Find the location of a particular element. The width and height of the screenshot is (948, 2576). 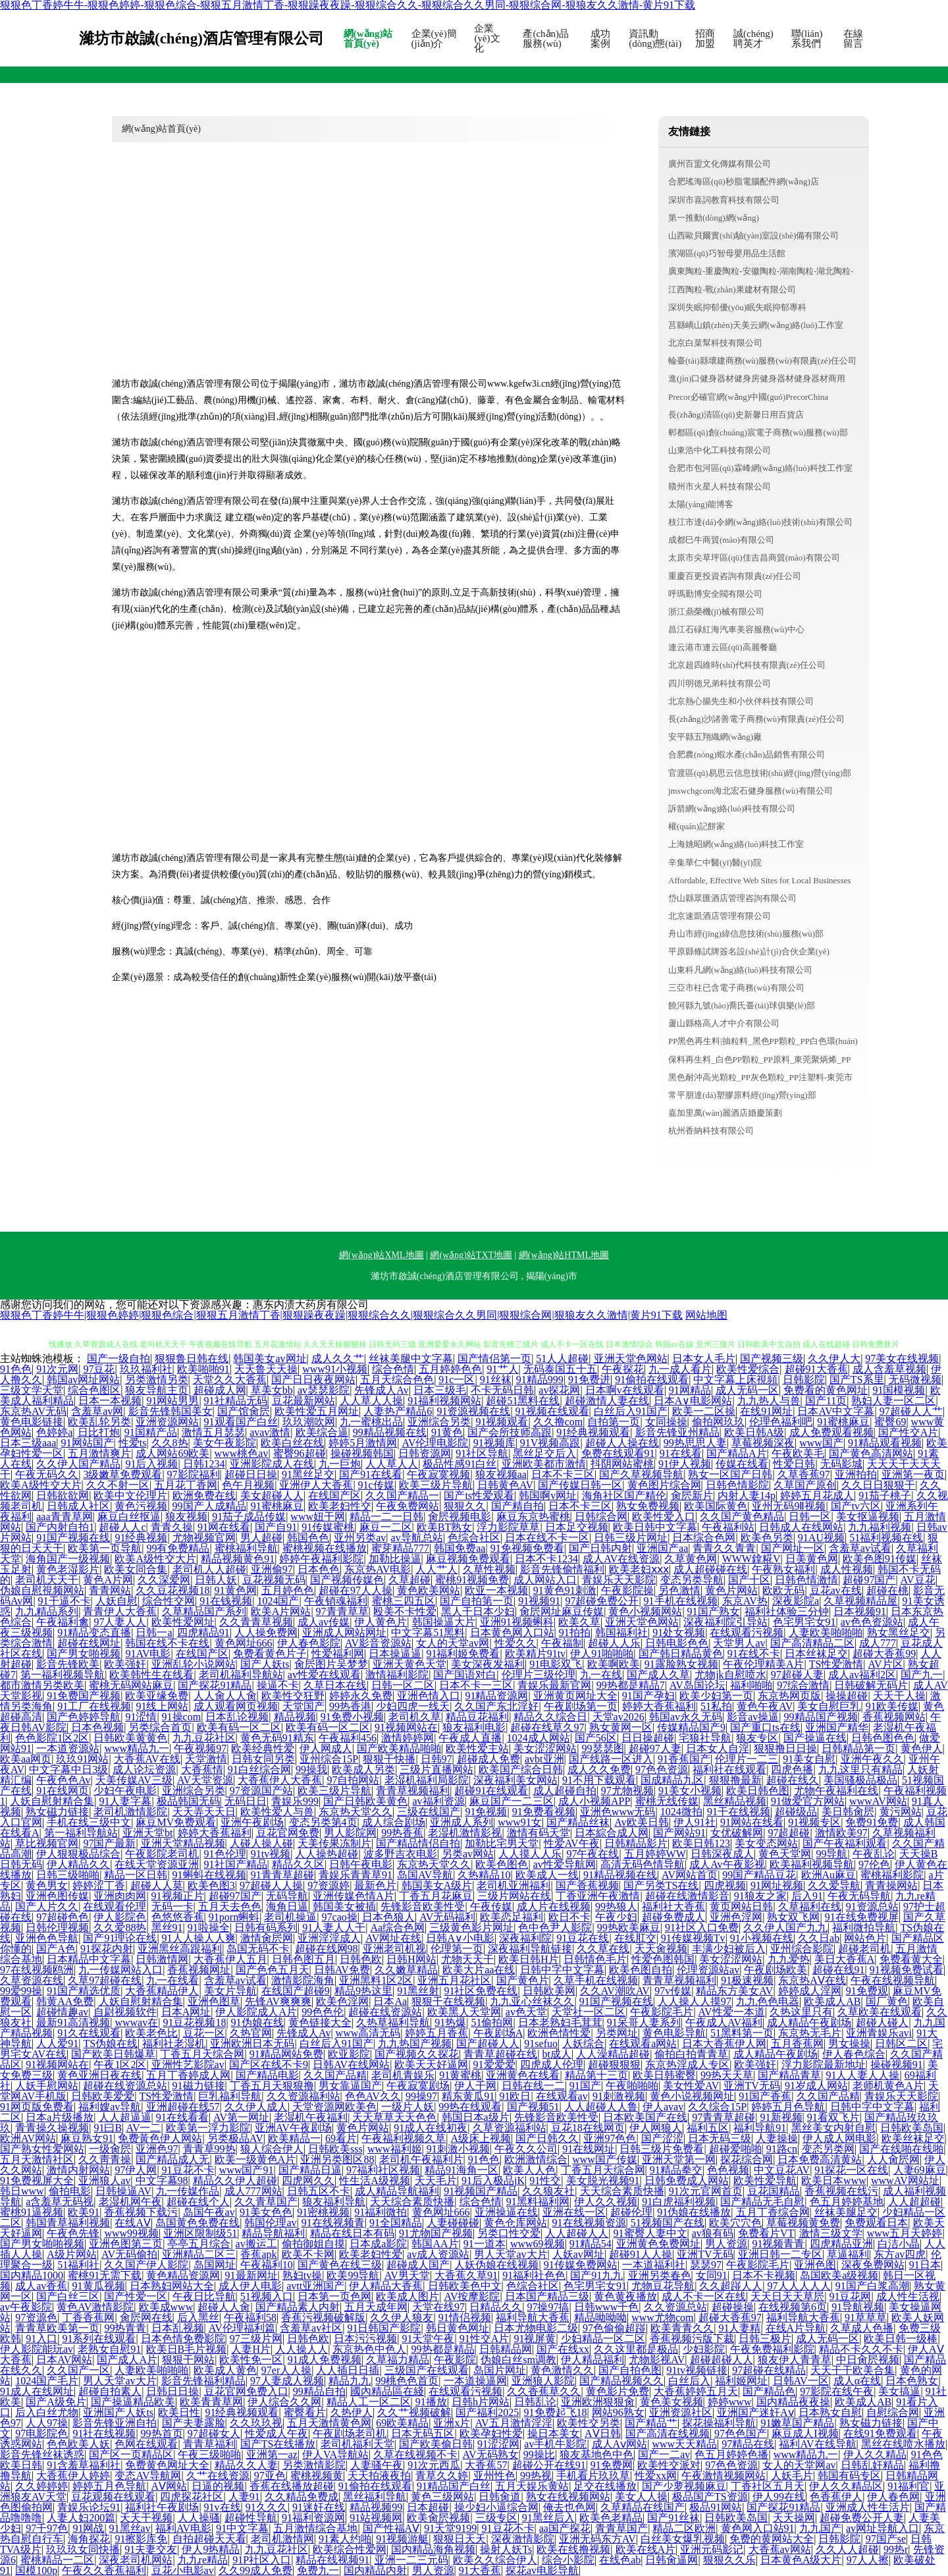

亚洲拍拍 is located at coordinates (856, 1474).